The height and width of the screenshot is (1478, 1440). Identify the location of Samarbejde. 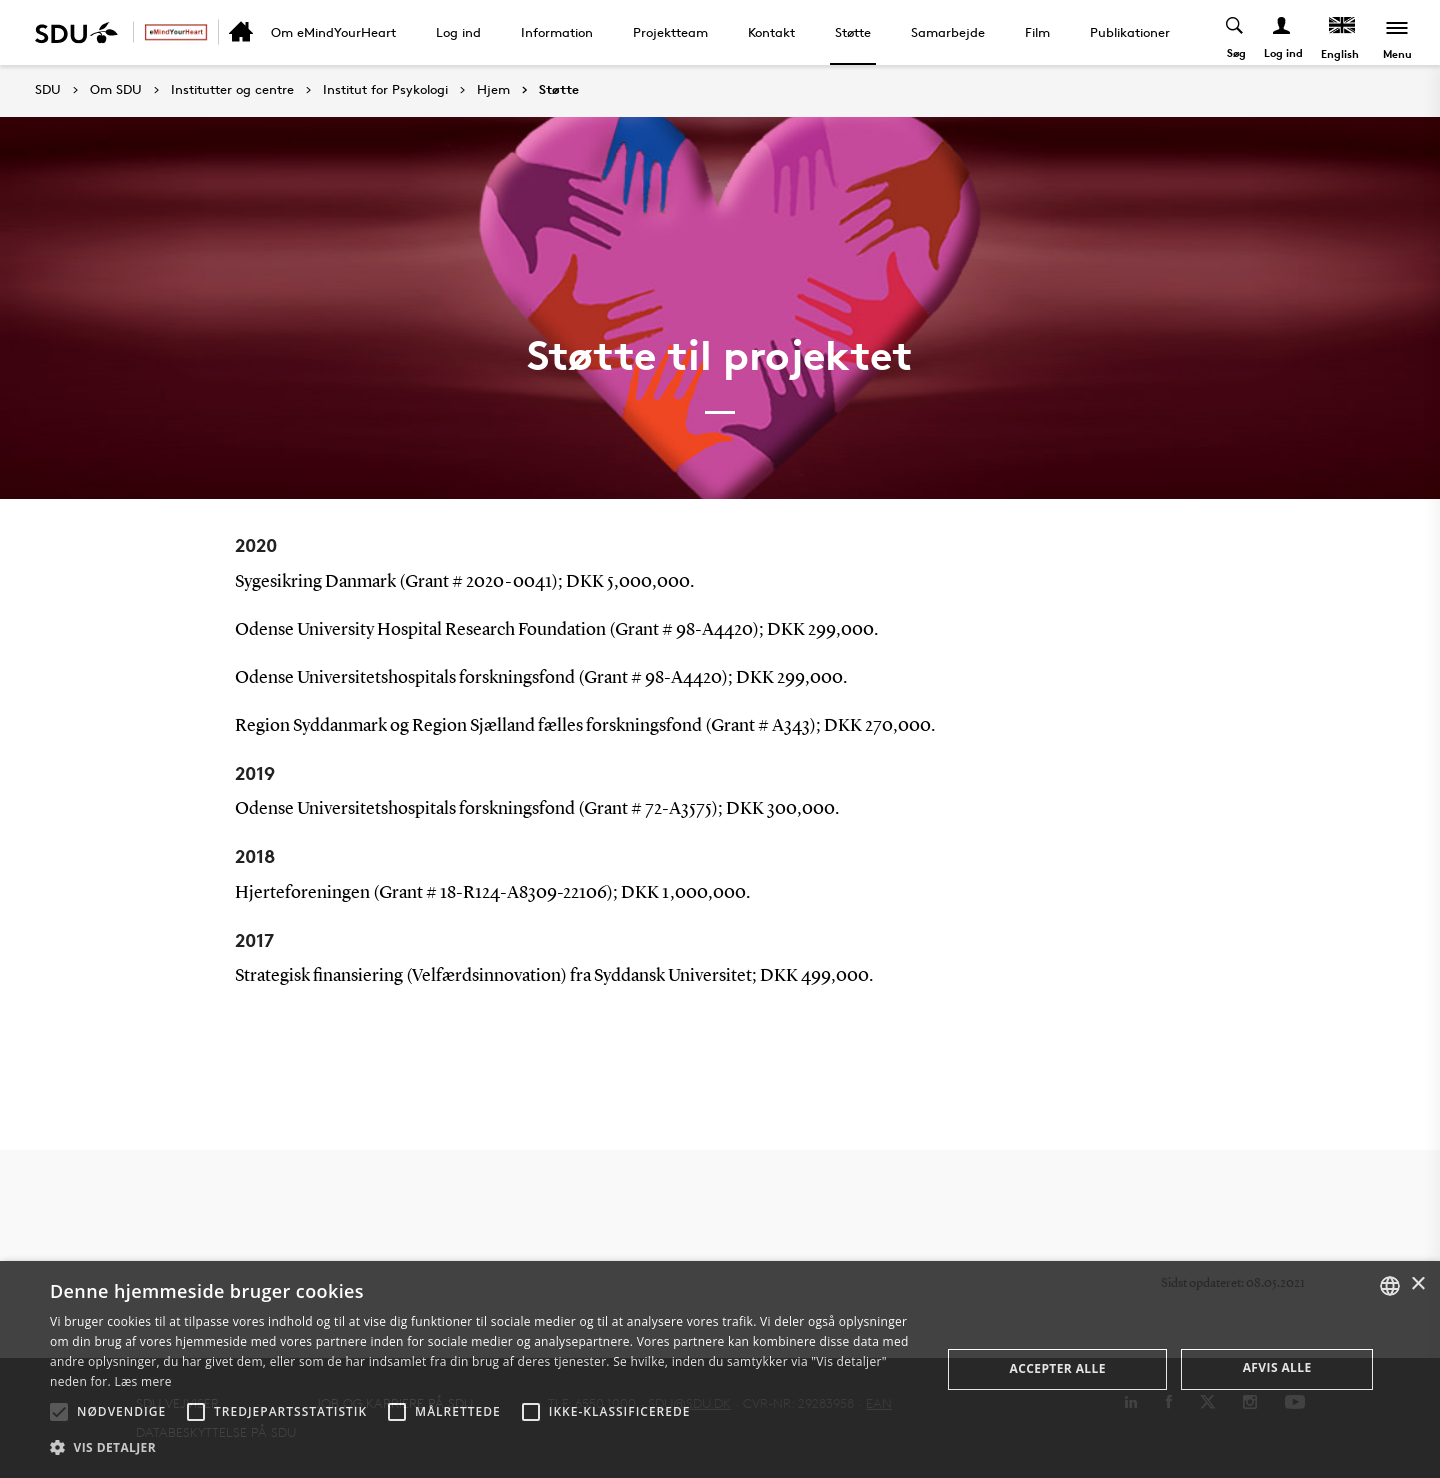
(948, 32).